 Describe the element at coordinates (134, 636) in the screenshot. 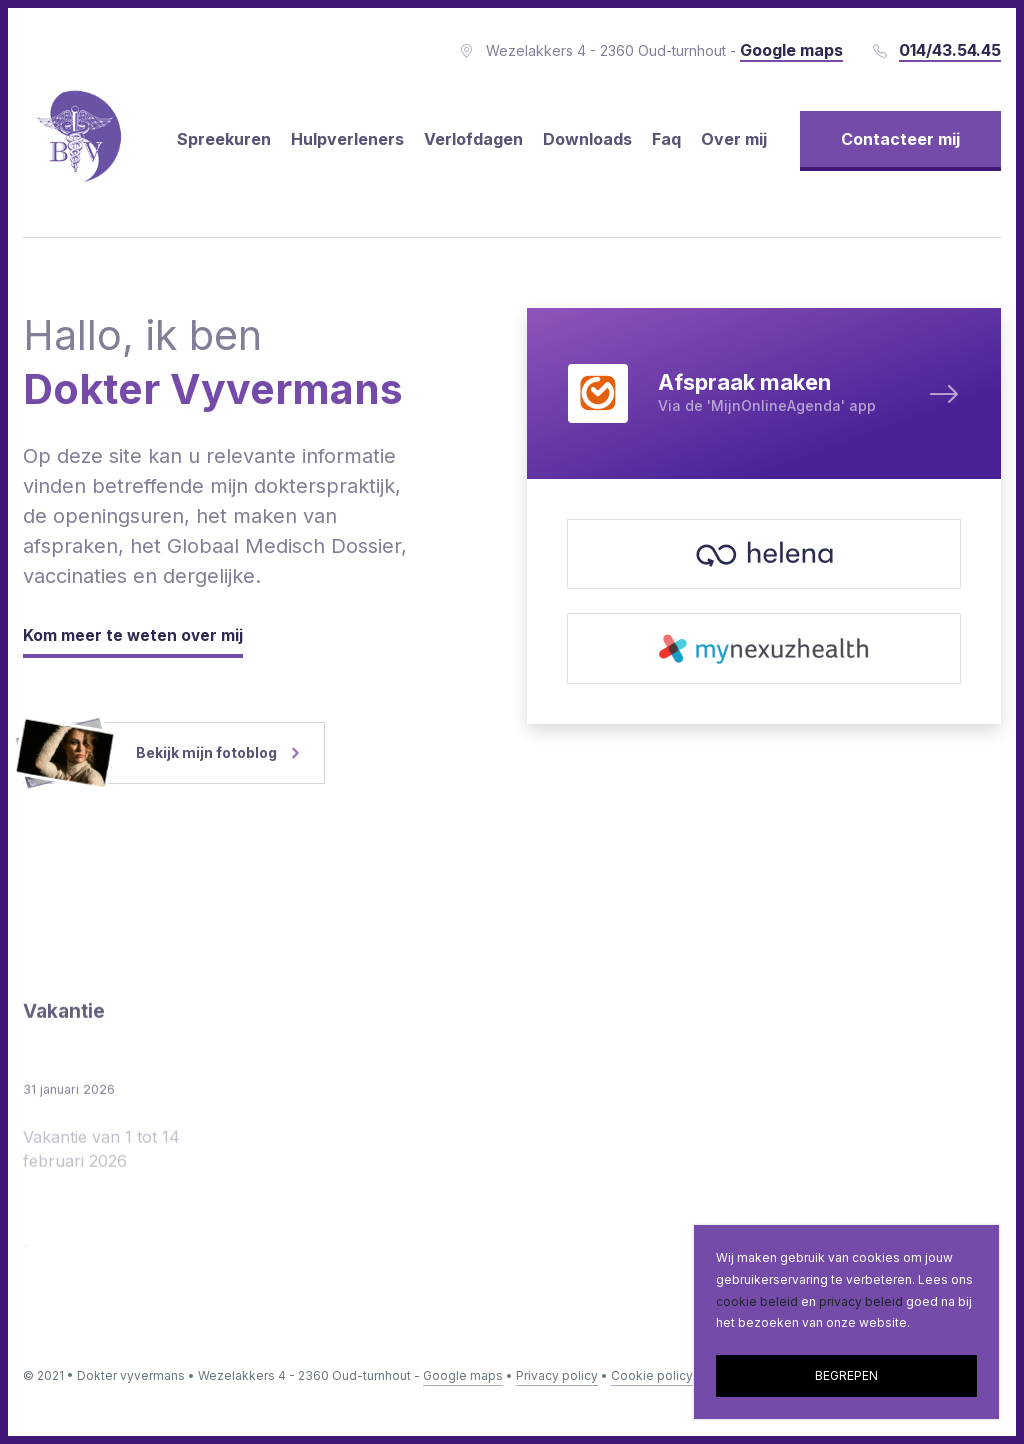

I see `Kom meer te weten over mij` at that location.